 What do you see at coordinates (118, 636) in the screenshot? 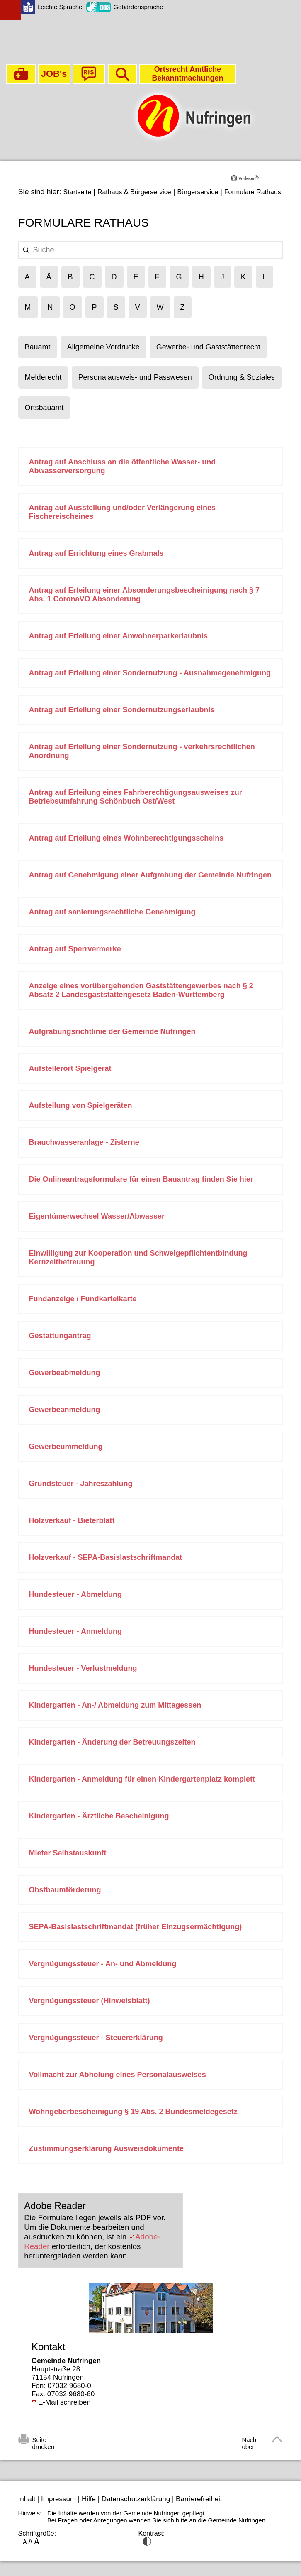
I see `Antrag auf Erteilung einer Anwohnerparkerlaubnis` at bounding box center [118, 636].